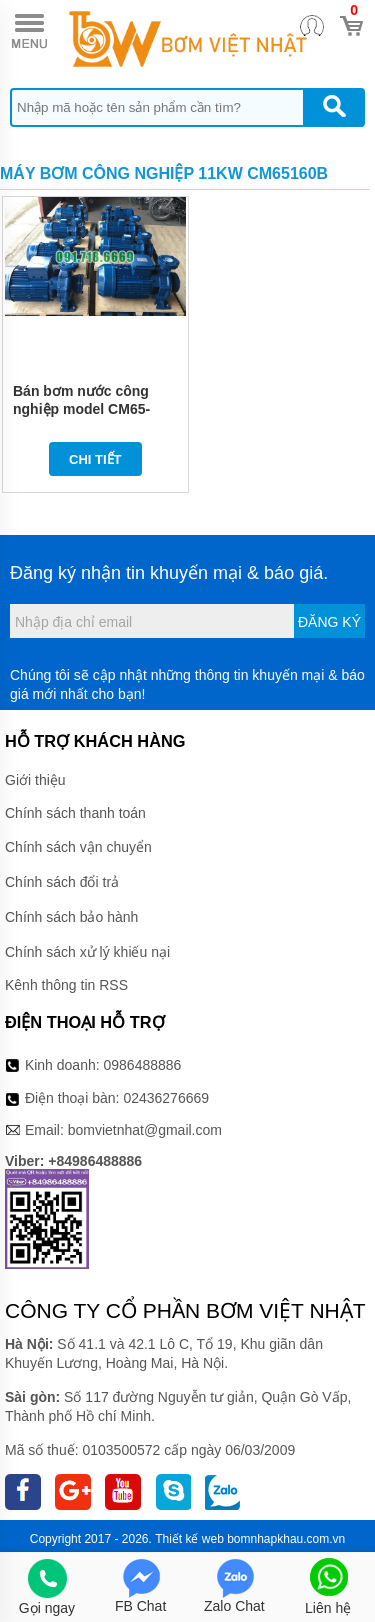 This screenshot has height=1622, width=375. I want to click on bomvietnhat@gmail.com, so click(145, 1130).